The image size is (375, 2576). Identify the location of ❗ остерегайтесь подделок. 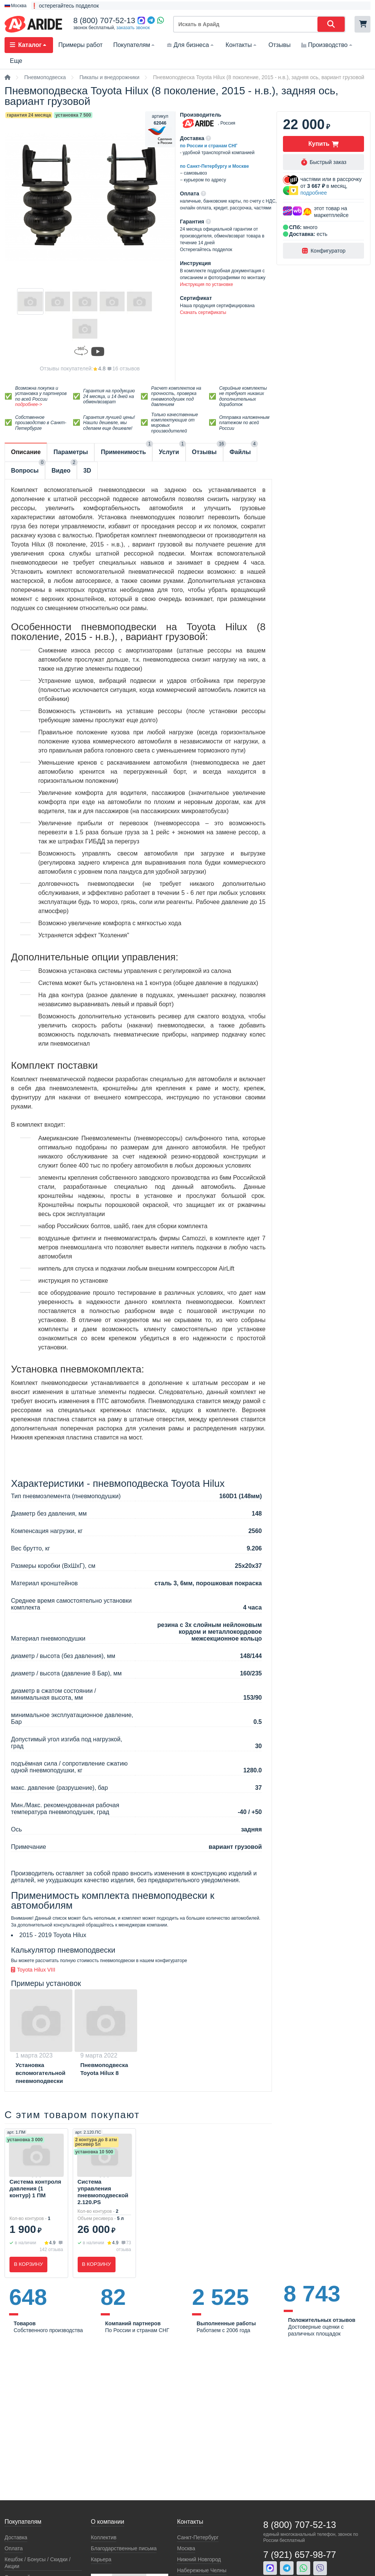
(65, 6).